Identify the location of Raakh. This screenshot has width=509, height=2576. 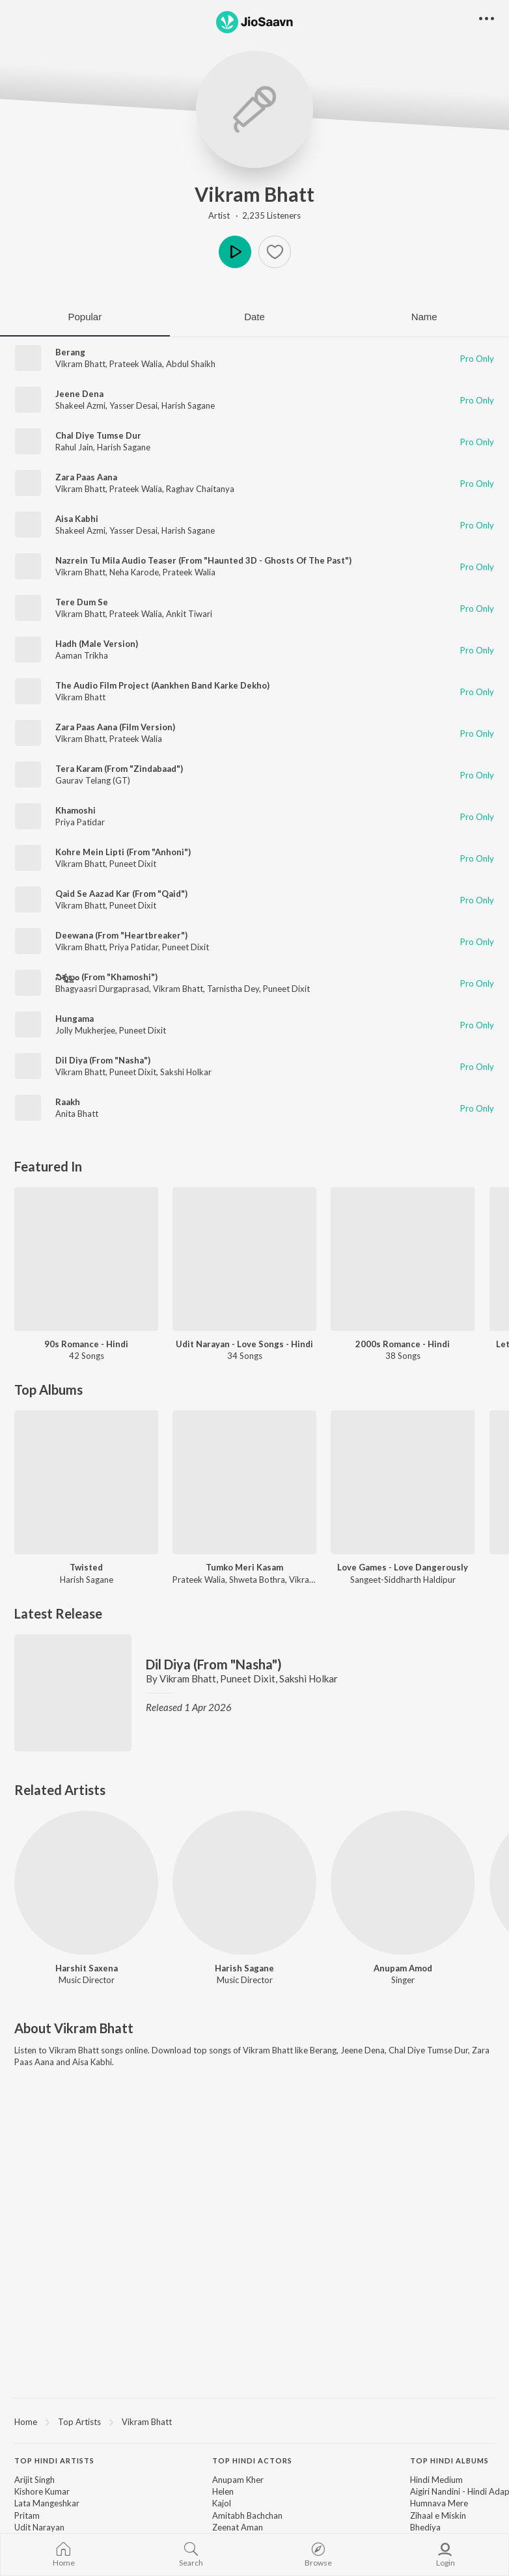
(67, 1102).